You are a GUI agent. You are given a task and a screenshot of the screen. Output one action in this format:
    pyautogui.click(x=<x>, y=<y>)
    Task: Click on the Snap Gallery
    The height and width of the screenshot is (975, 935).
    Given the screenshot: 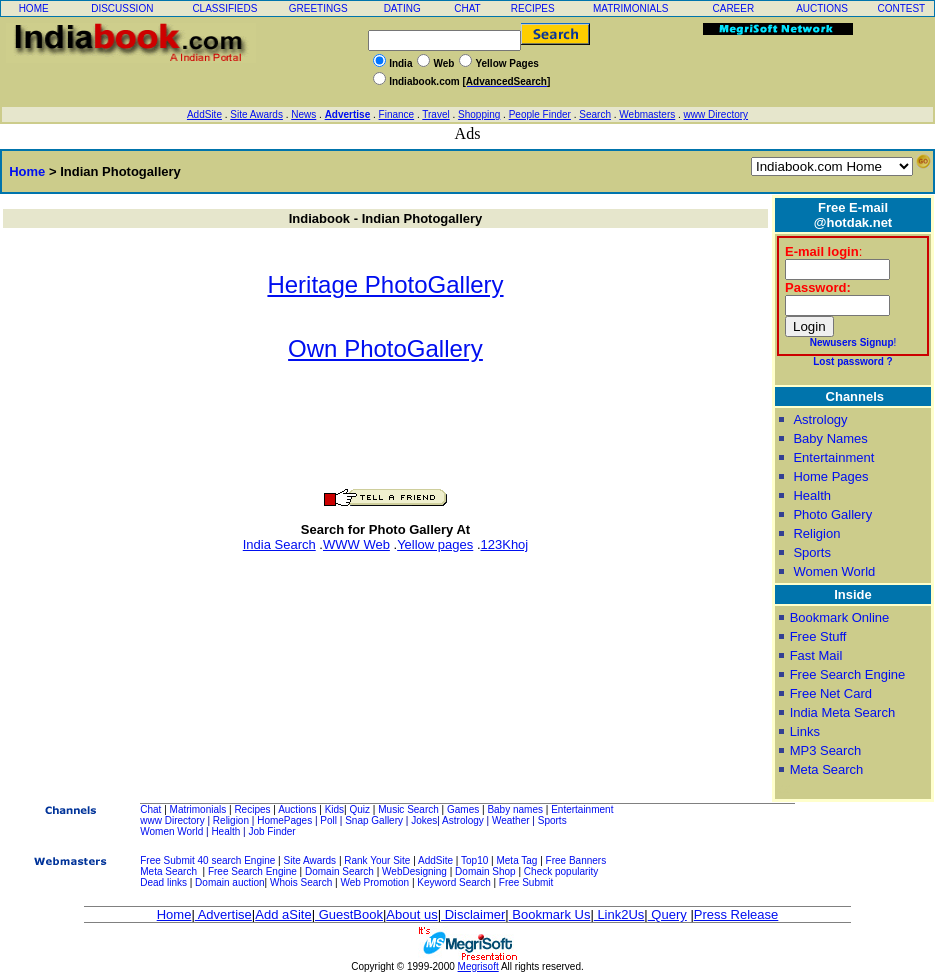 What is the action you would take?
    pyautogui.click(x=374, y=820)
    